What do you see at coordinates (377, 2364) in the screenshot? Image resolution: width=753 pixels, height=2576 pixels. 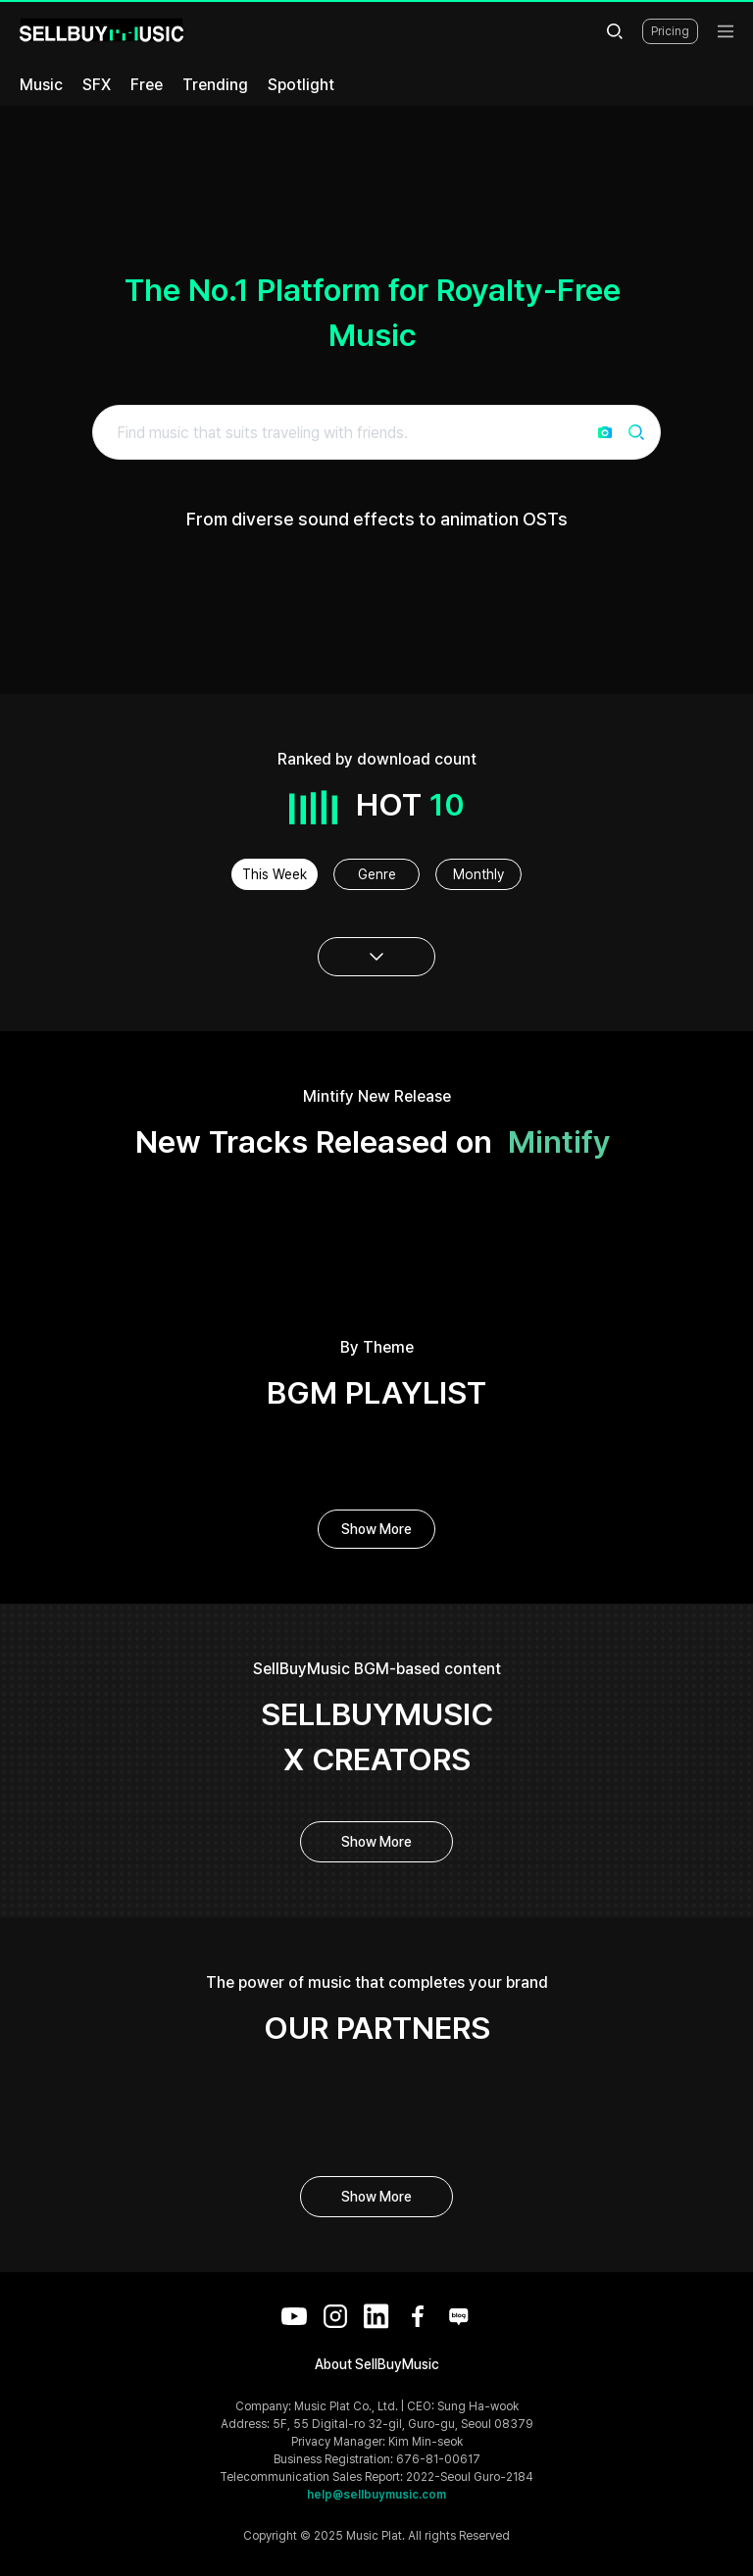 I see `About SellBuyMusic` at bounding box center [377, 2364].